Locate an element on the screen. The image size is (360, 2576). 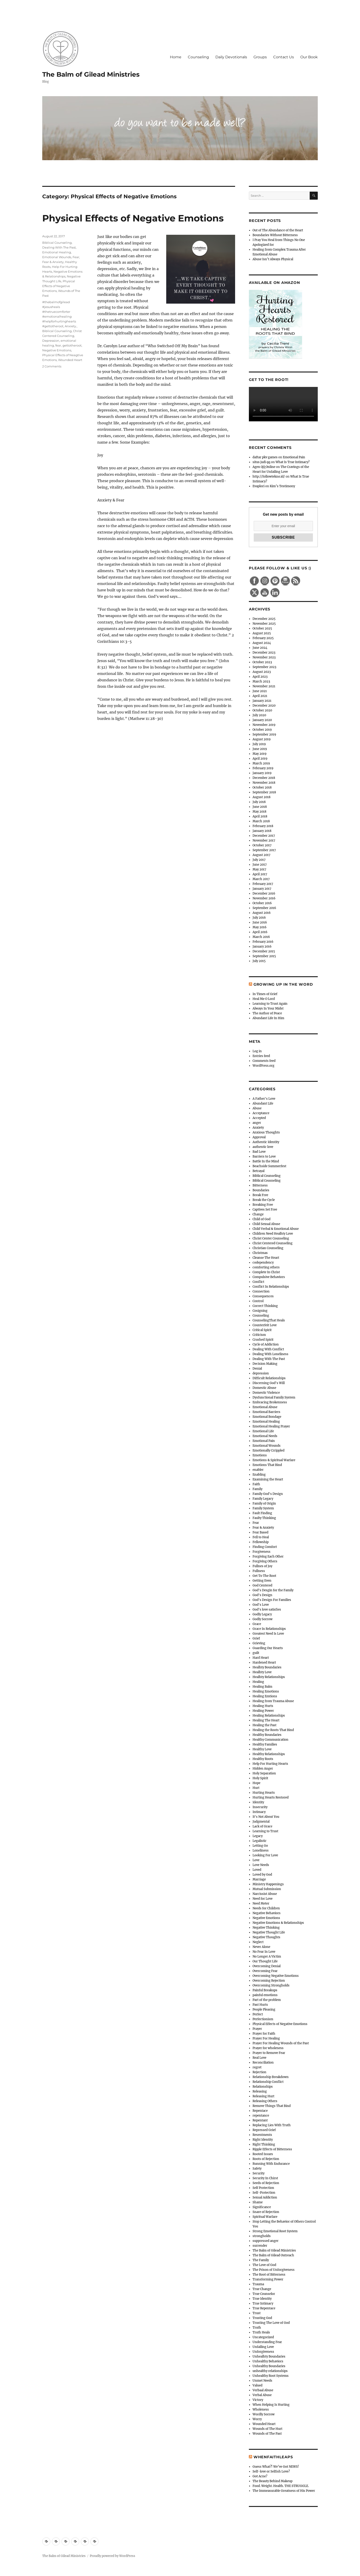
True Intimacy is located at coordinates (263, 2303).